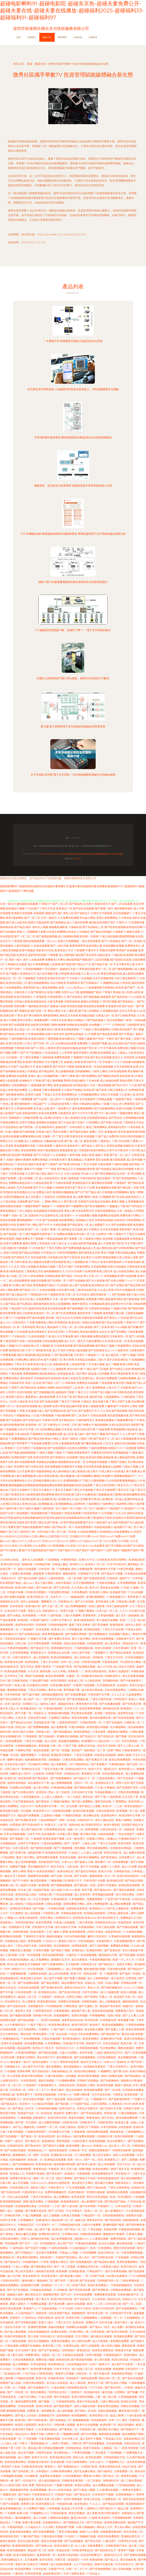  Describe the element at coordinates (131, 1322) in the screenshot. I see `91香蕉污APP` at that location.